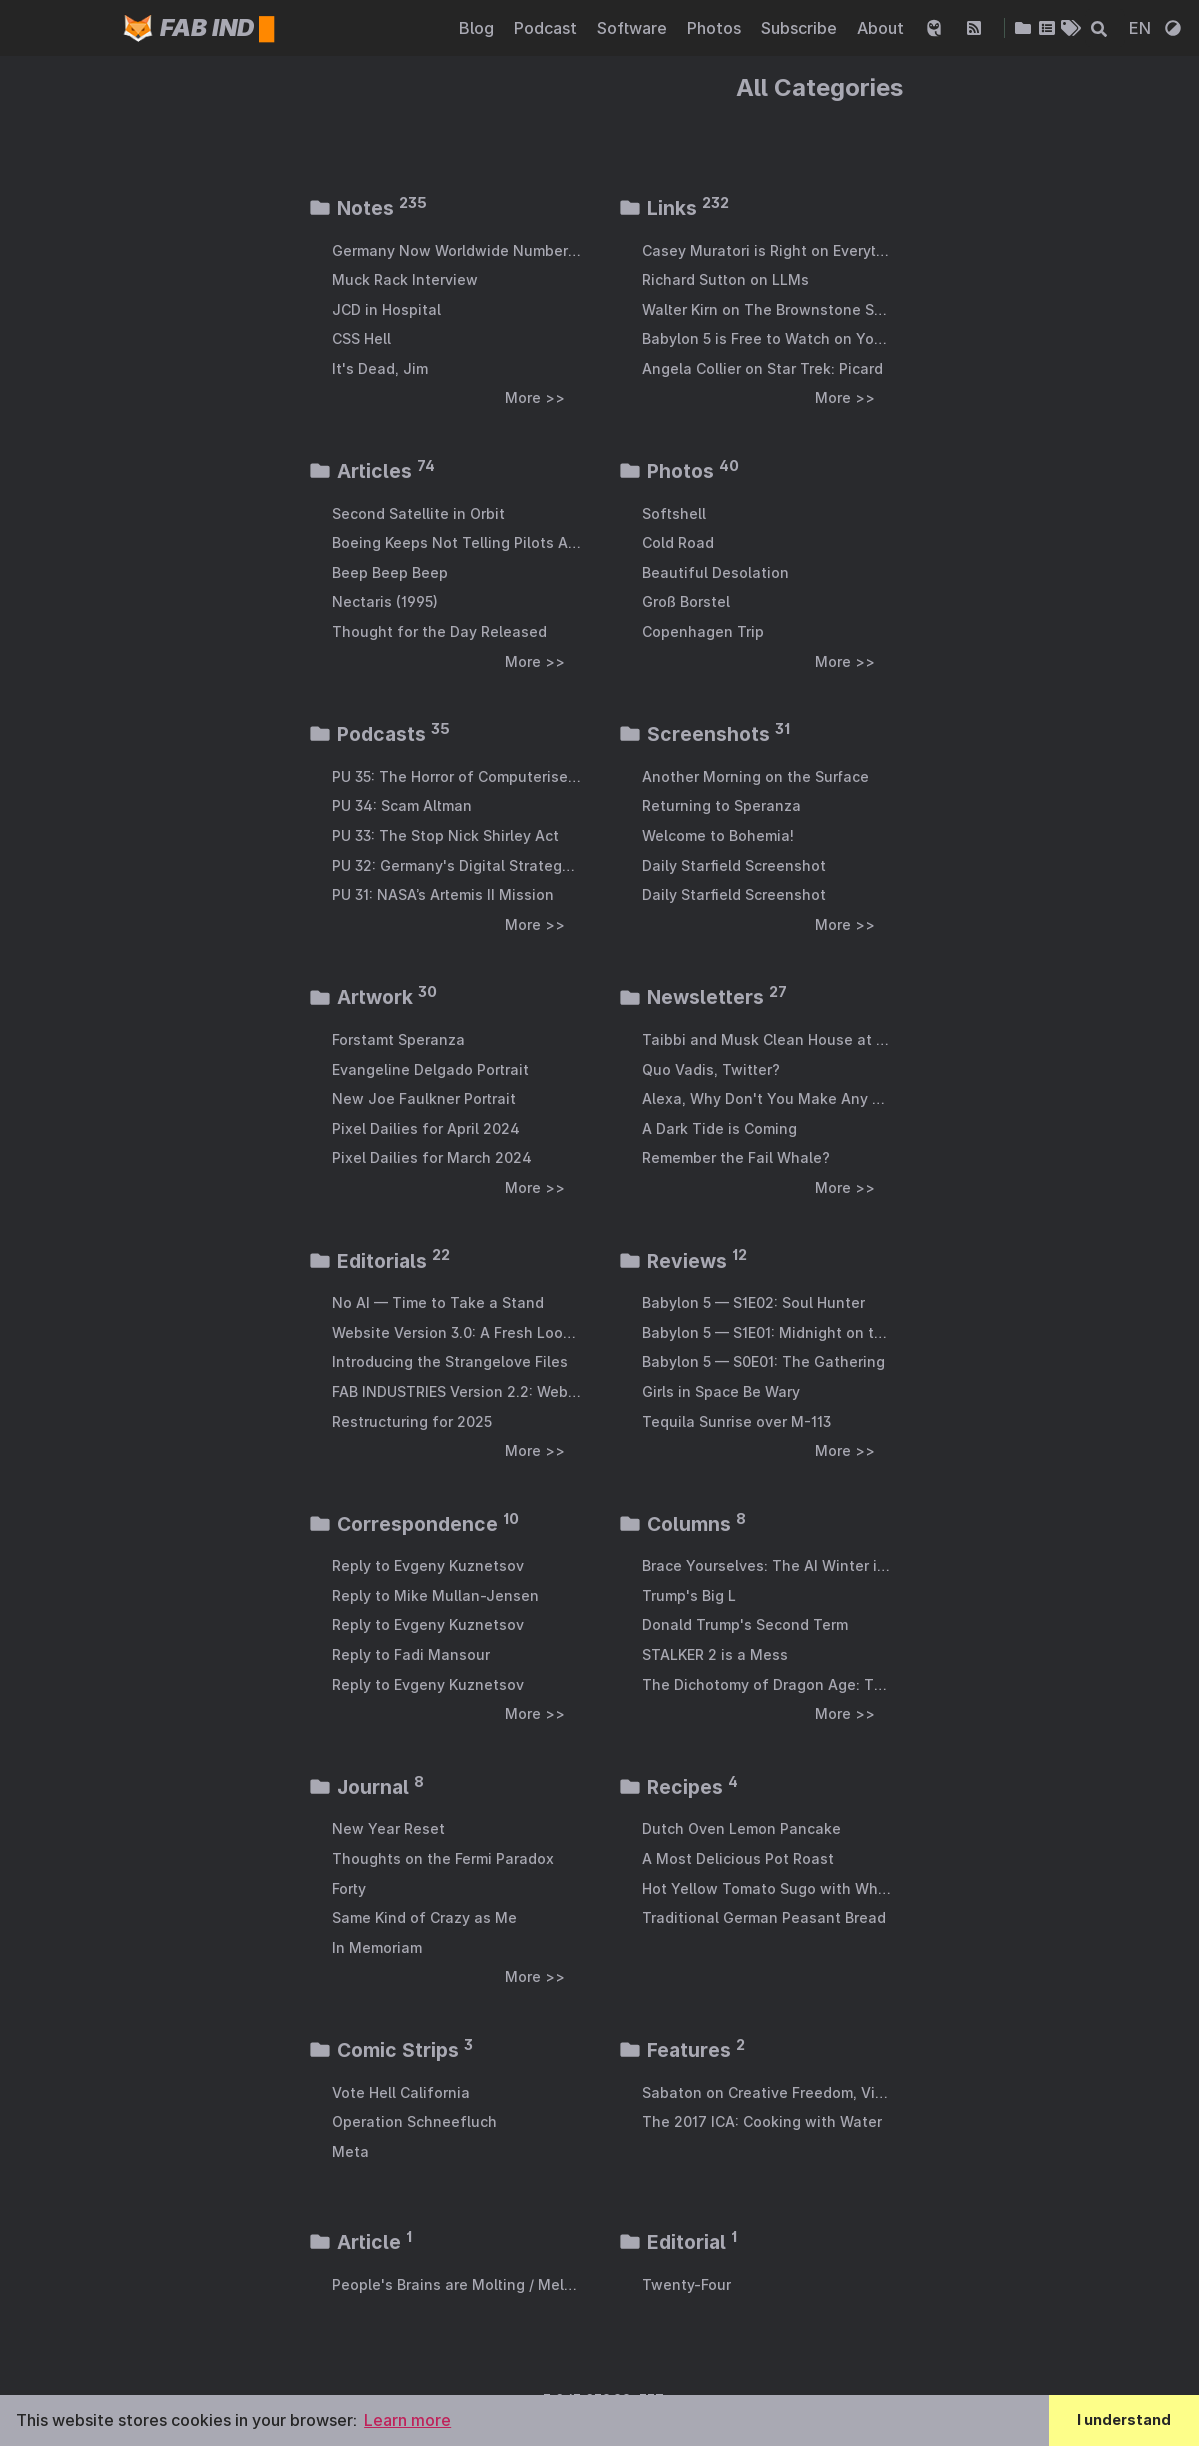 The height and width of the screenshot is (2446, 1199). Describe the element at coordinates (456, 542) in the screenshot. I see `Boeing Keeps Not Telling Pilots About Jet Design Features` at that location.